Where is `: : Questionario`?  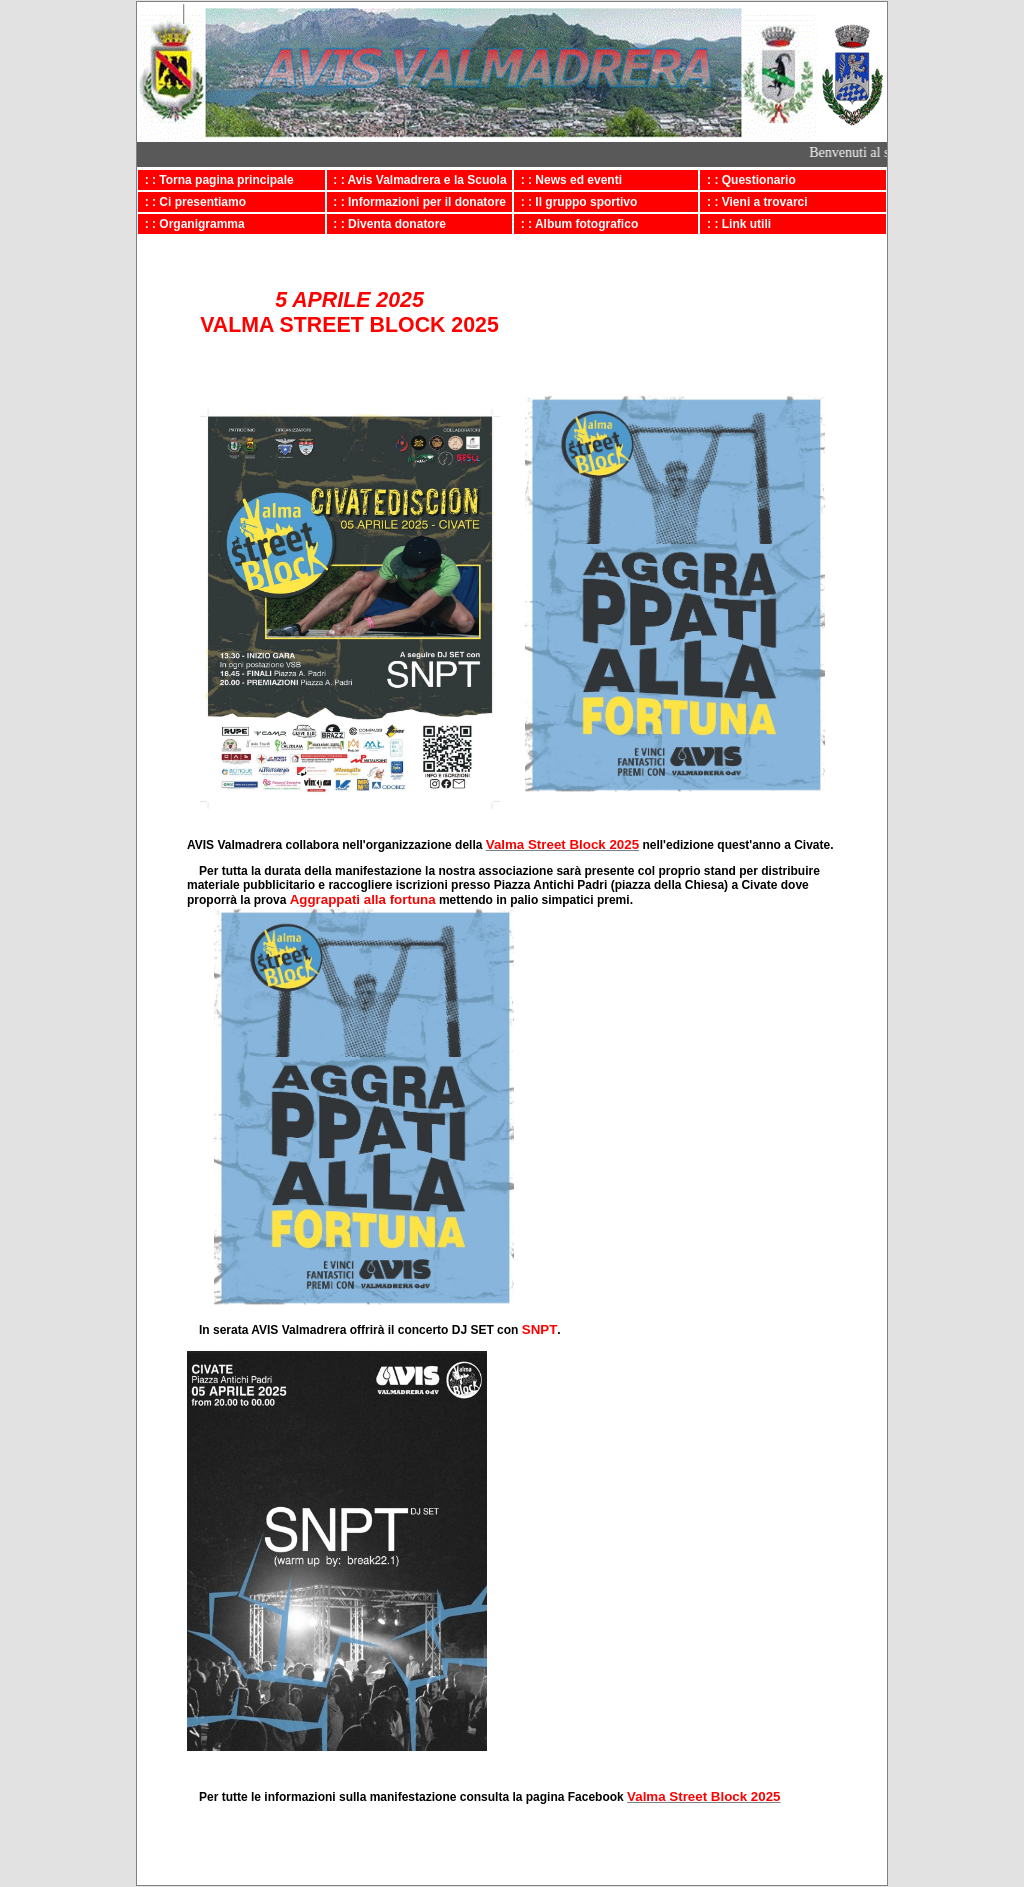 : : Questionario is located at coordinates (747, 180).